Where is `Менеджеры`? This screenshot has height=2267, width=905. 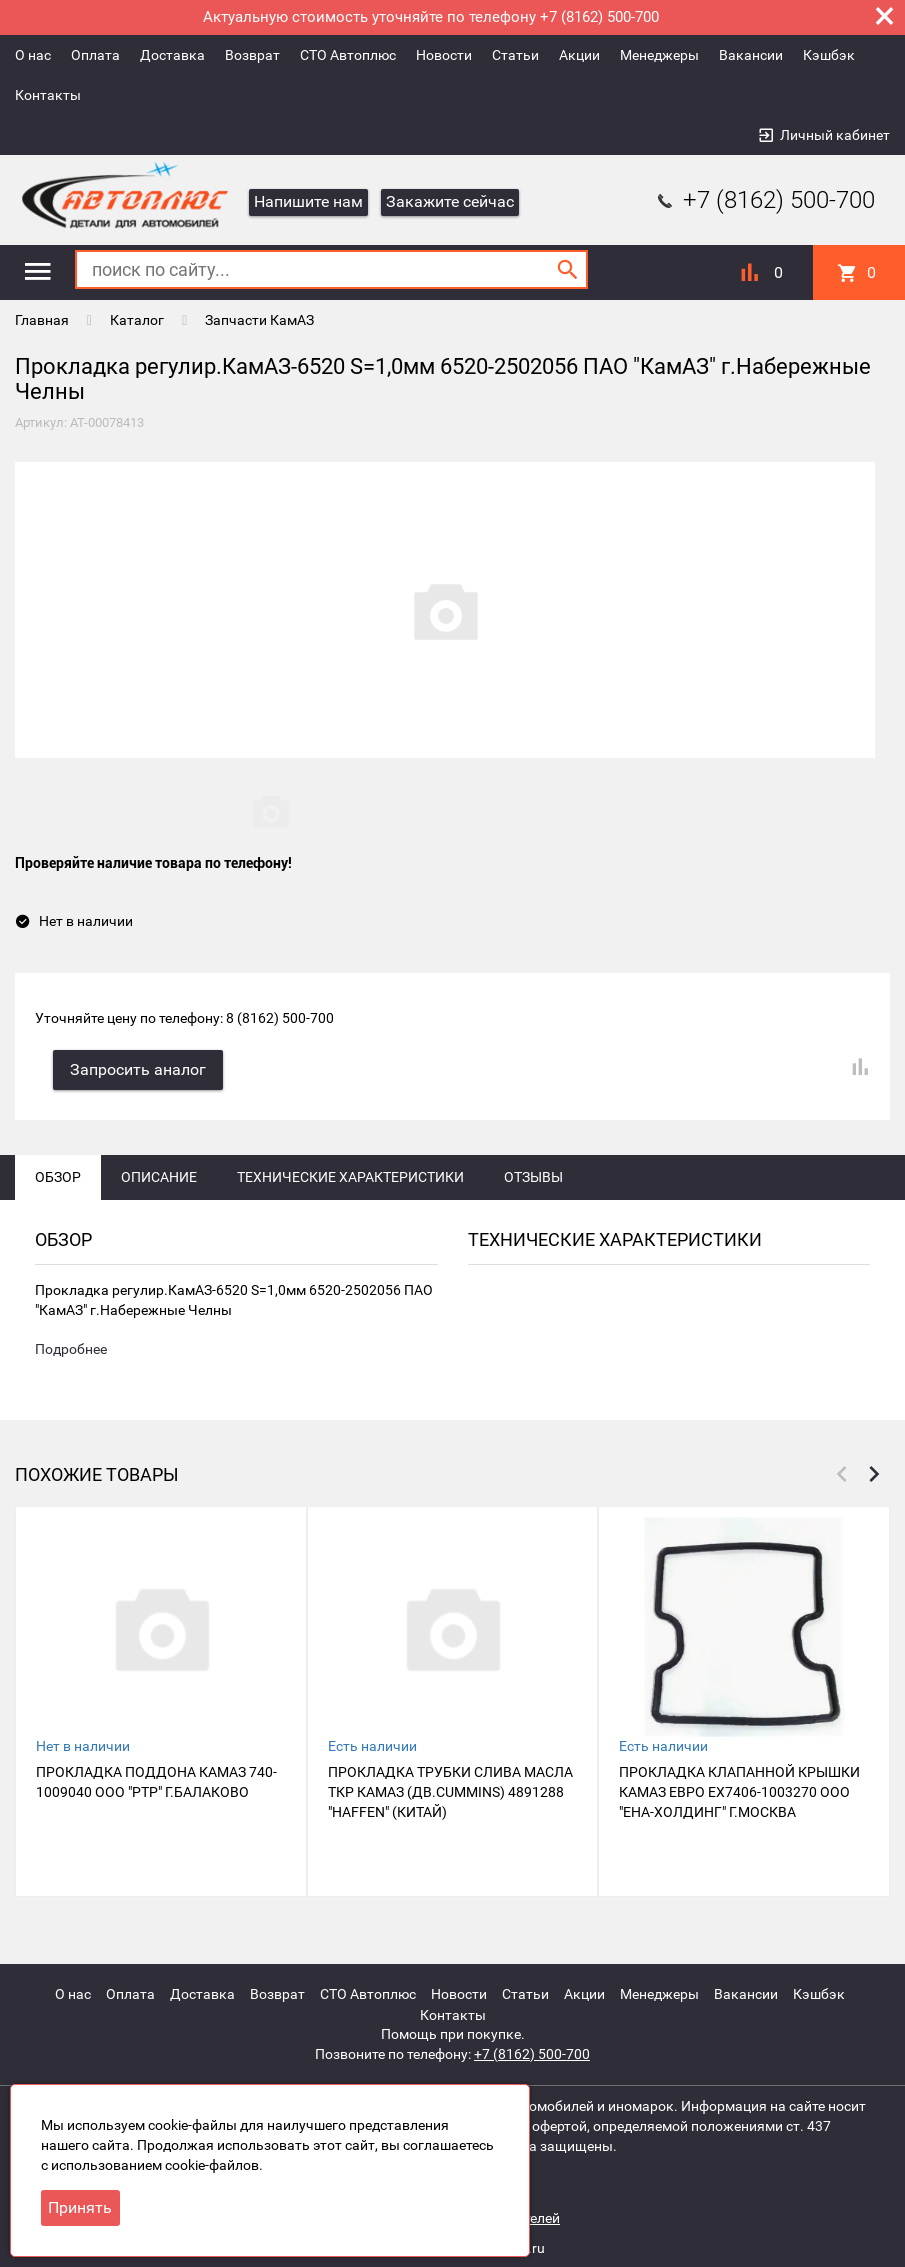
Менеджеры is located at coordinates (659, 55).